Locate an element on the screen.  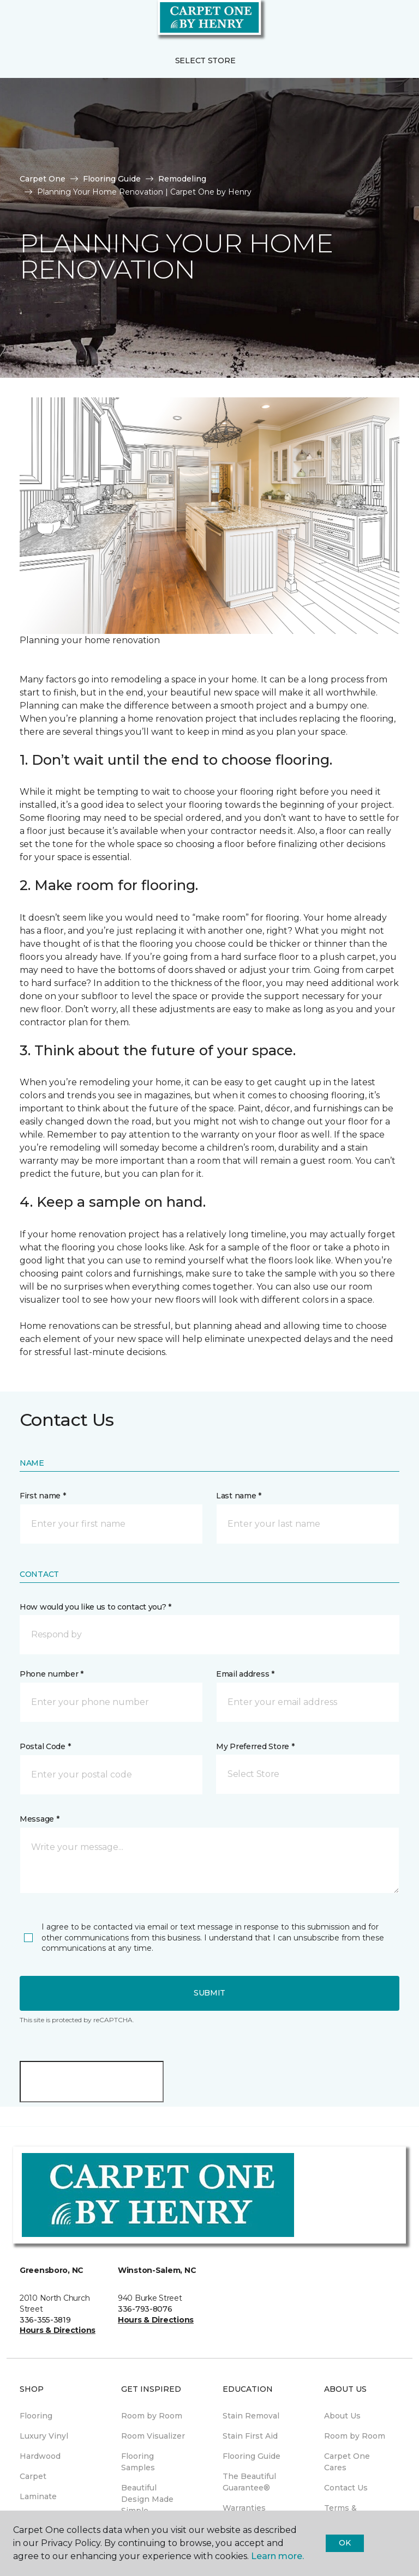
[button] is located at coordinates (377, 21).